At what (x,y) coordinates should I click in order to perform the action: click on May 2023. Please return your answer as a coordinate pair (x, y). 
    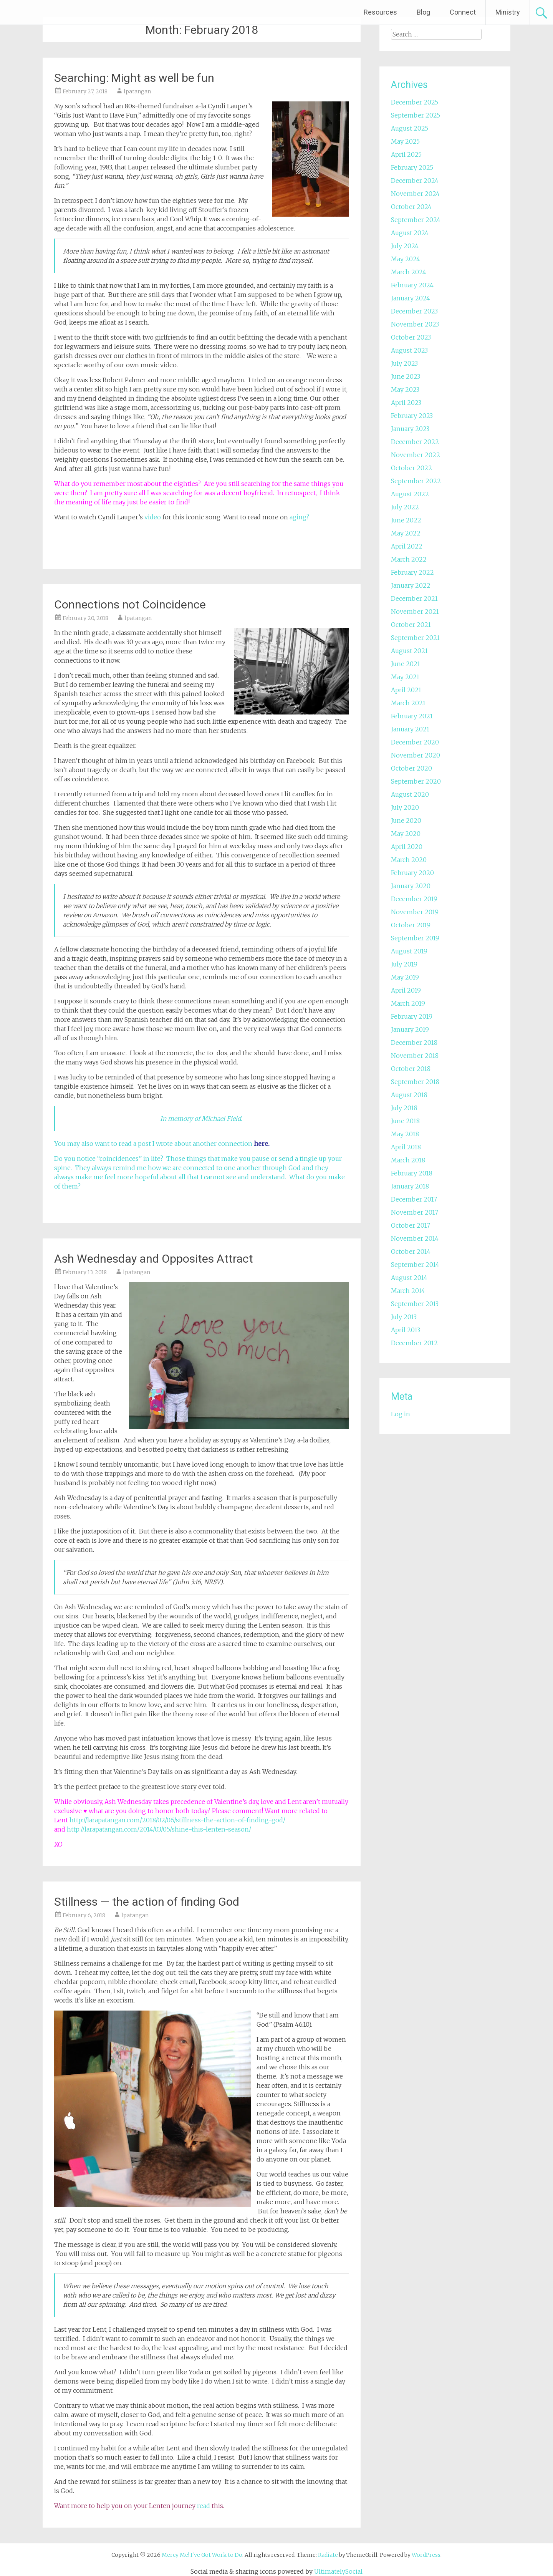
    Looking at the image, I should click on (405, 389).